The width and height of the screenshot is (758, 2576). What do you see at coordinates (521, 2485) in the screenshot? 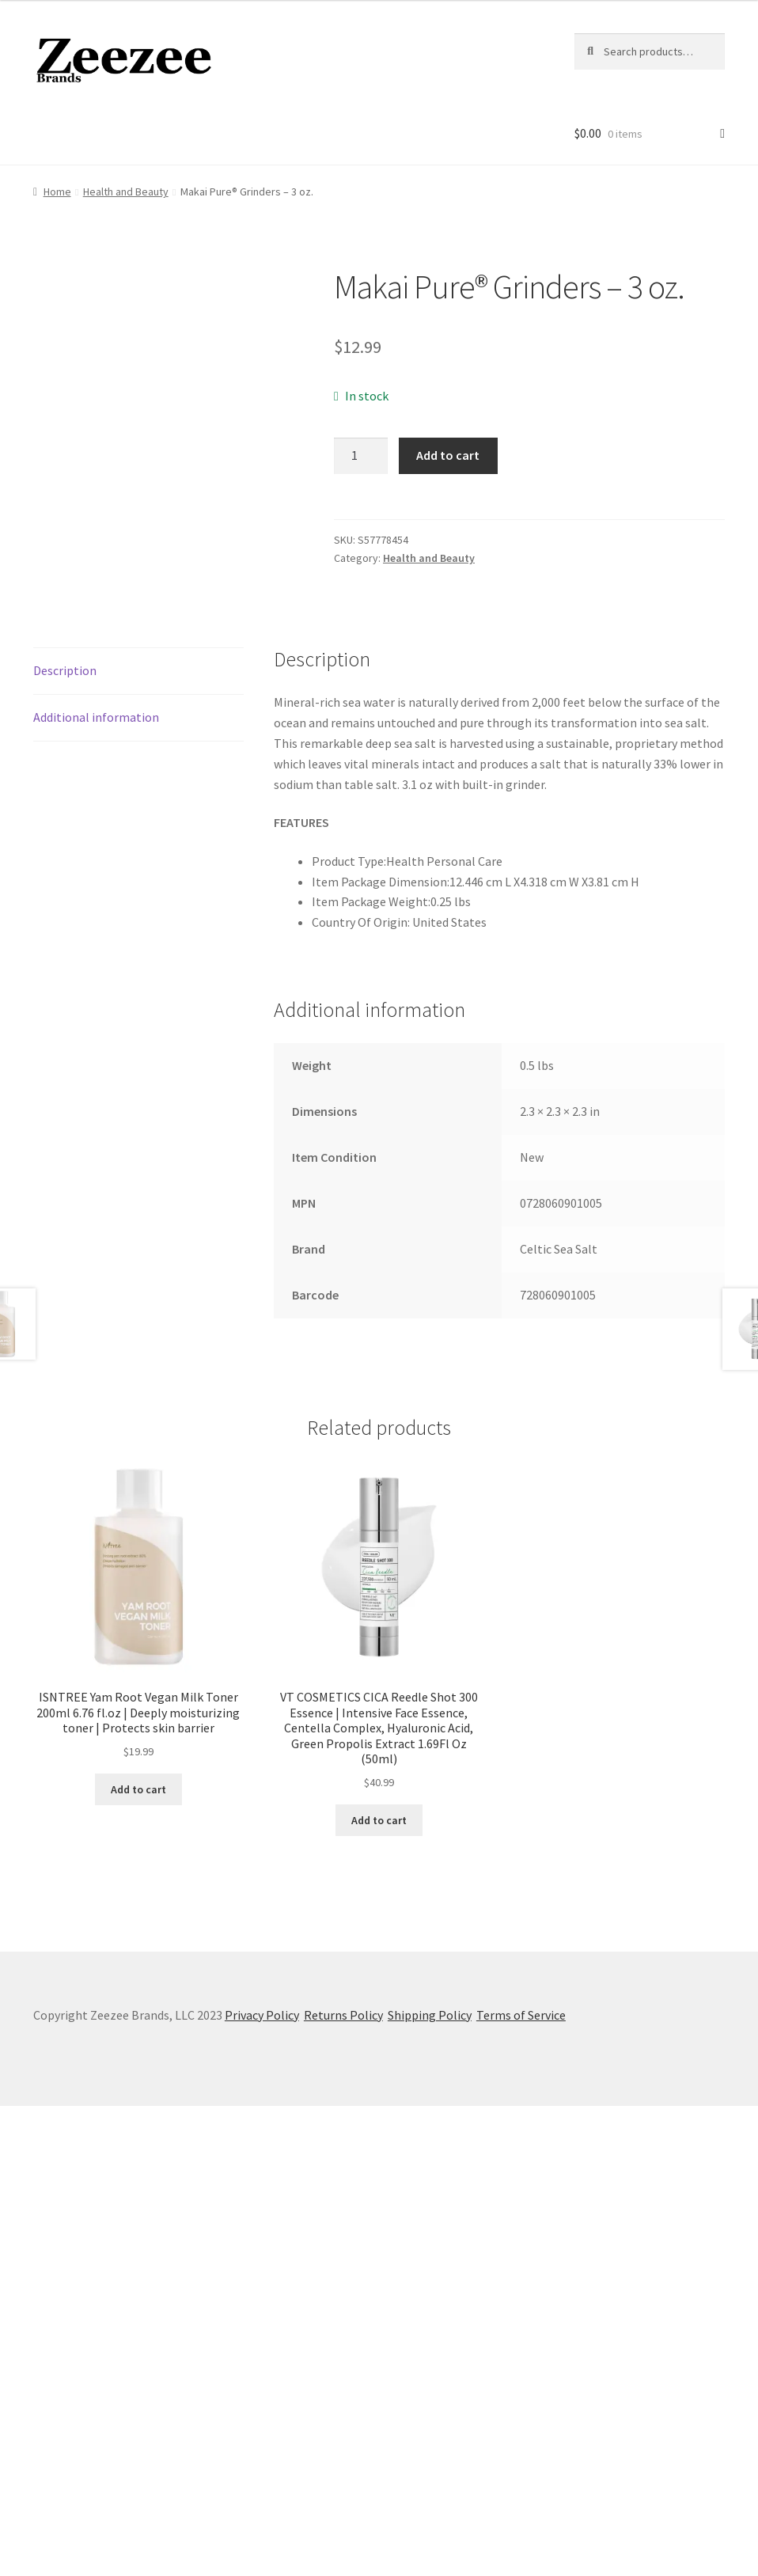
I see `Terms of Service` at bounding box center [521, 2485].